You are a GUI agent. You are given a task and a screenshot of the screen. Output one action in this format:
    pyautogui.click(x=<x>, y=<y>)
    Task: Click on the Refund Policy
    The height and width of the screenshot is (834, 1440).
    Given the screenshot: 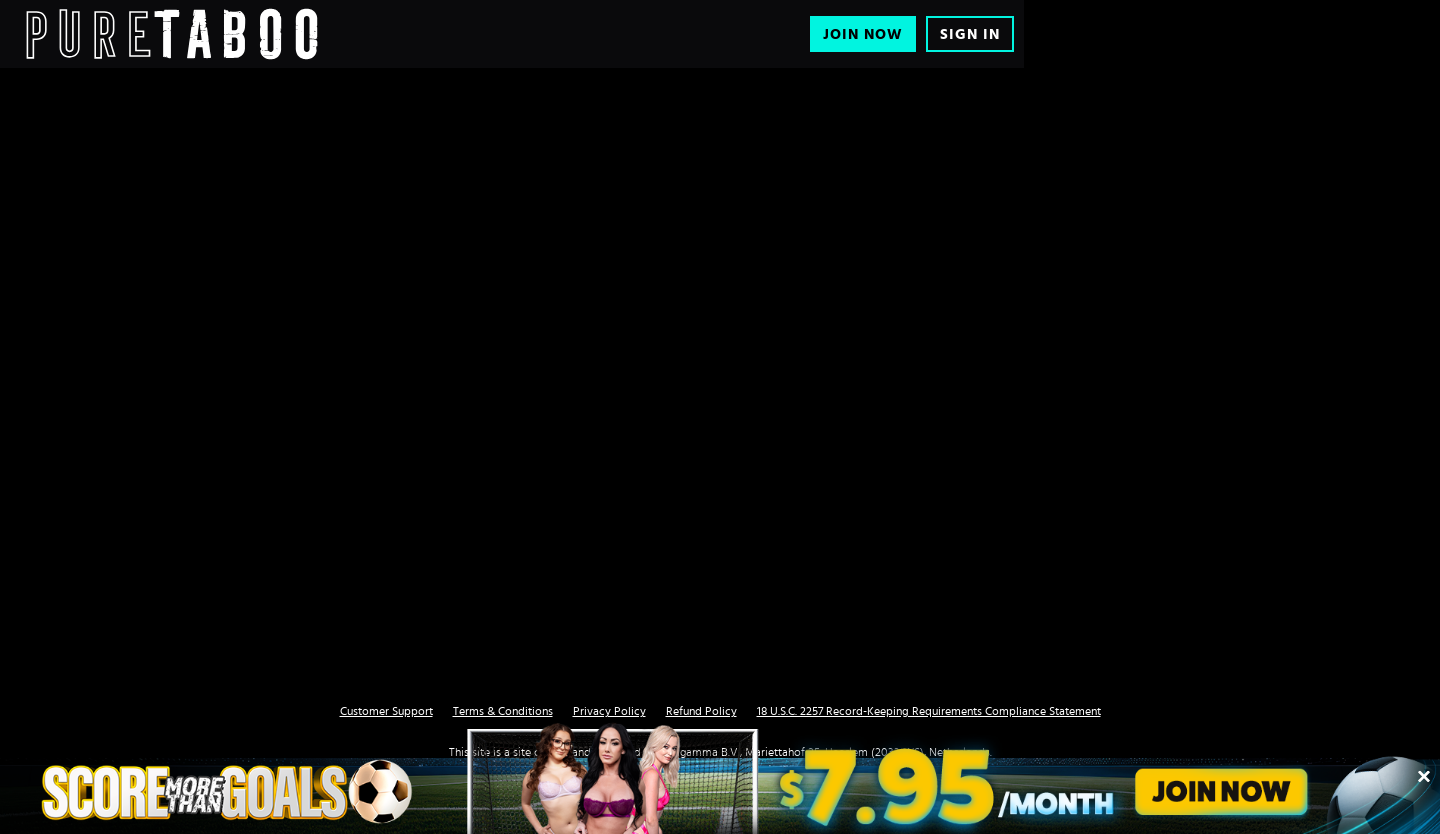 What is the action you would take?
    pyautogui.click(x=701, y=711)
    